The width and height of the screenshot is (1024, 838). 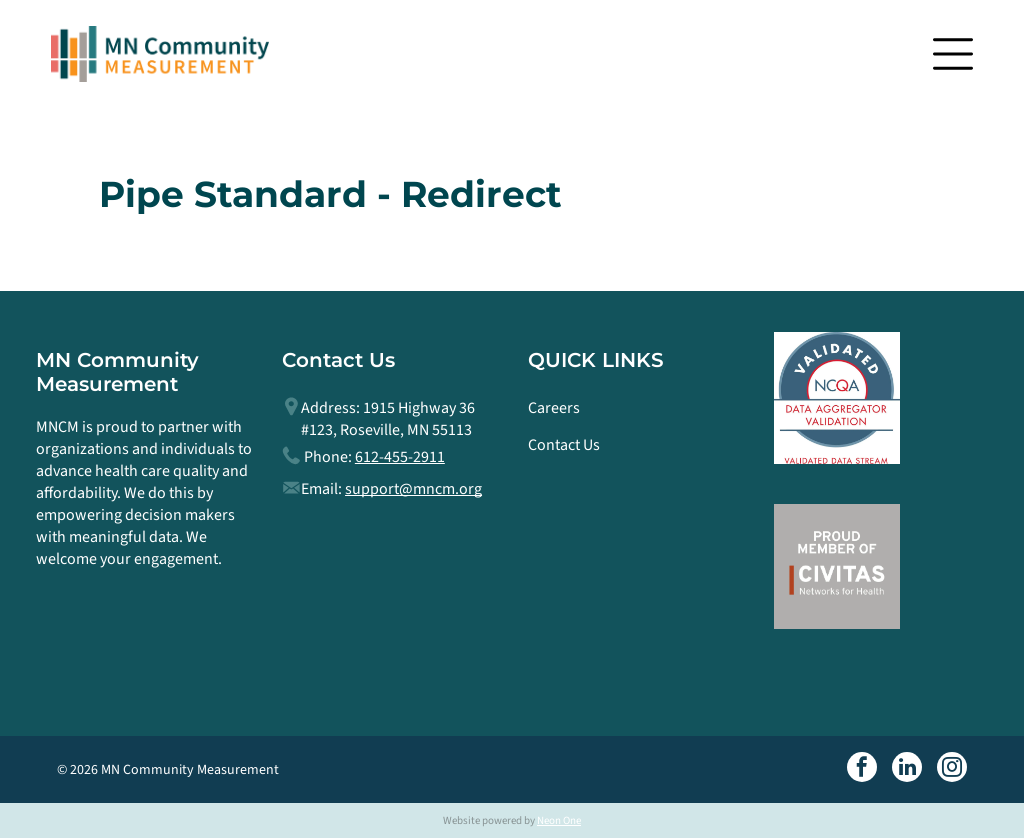 What do you see at coordinates (554, 408) in the screenshot?
I see `Careers` at bounding box center [554, 408].